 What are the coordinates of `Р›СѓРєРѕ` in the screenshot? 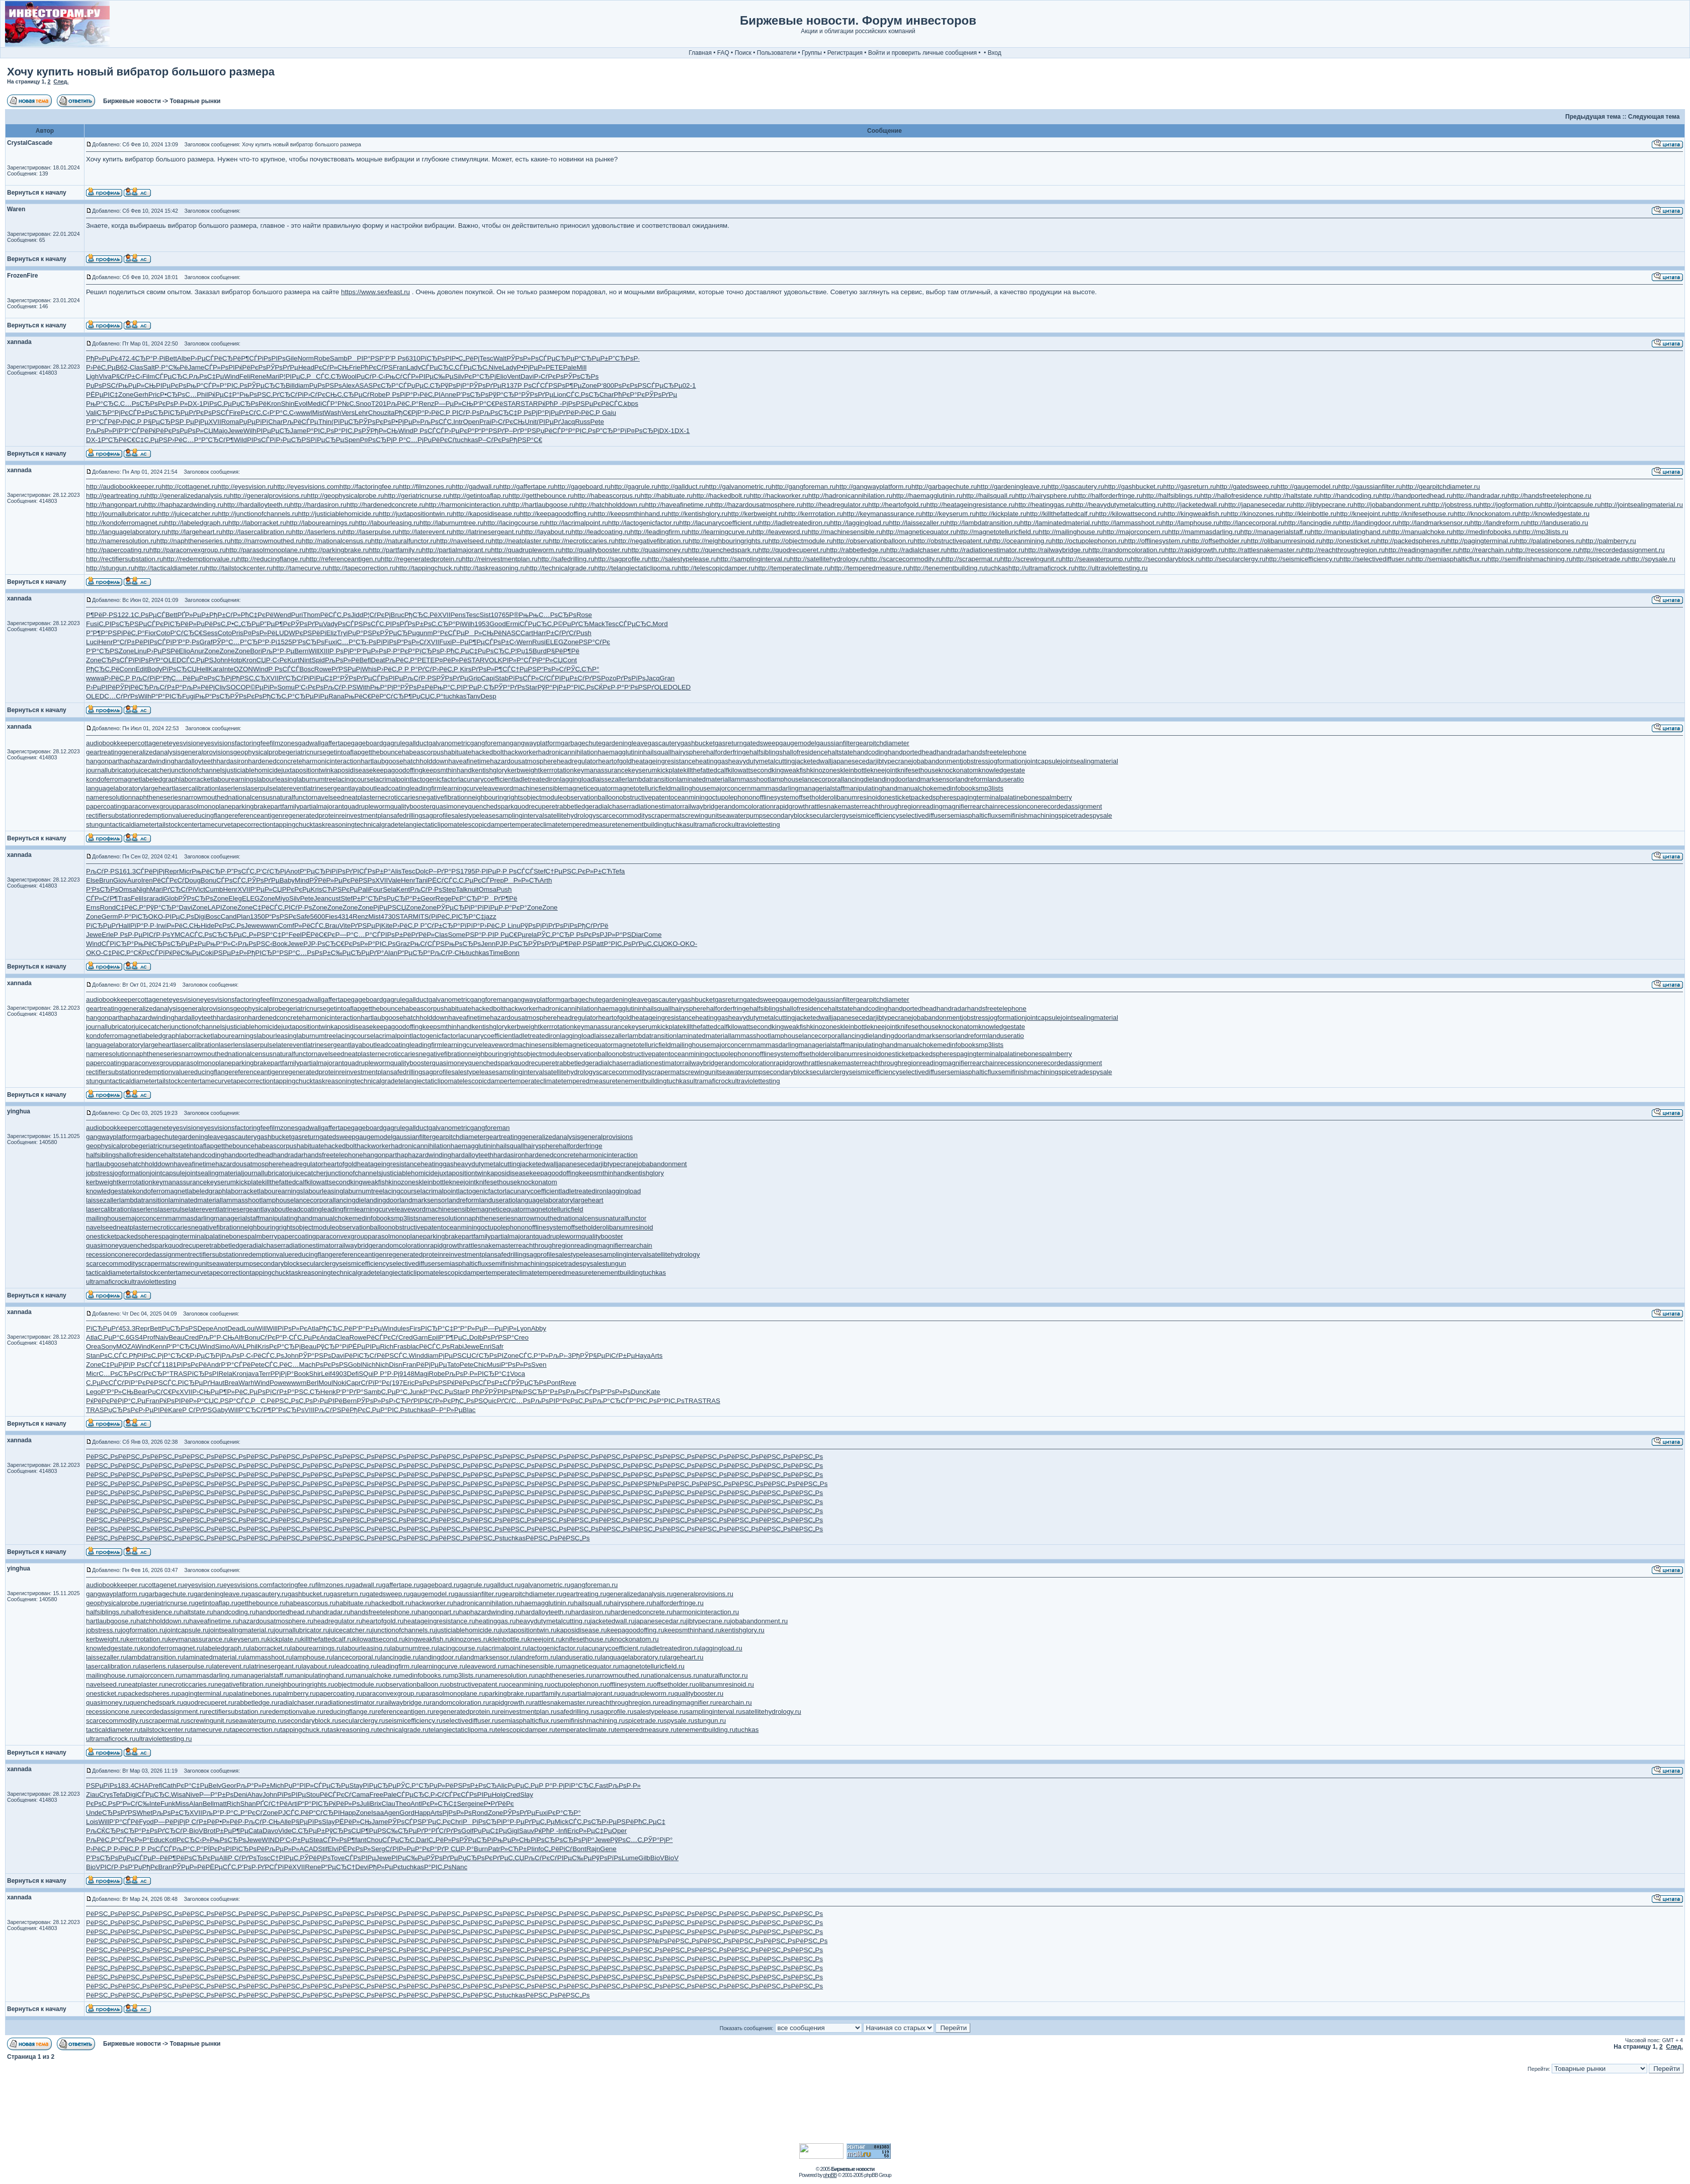 It's located at (549, 376).